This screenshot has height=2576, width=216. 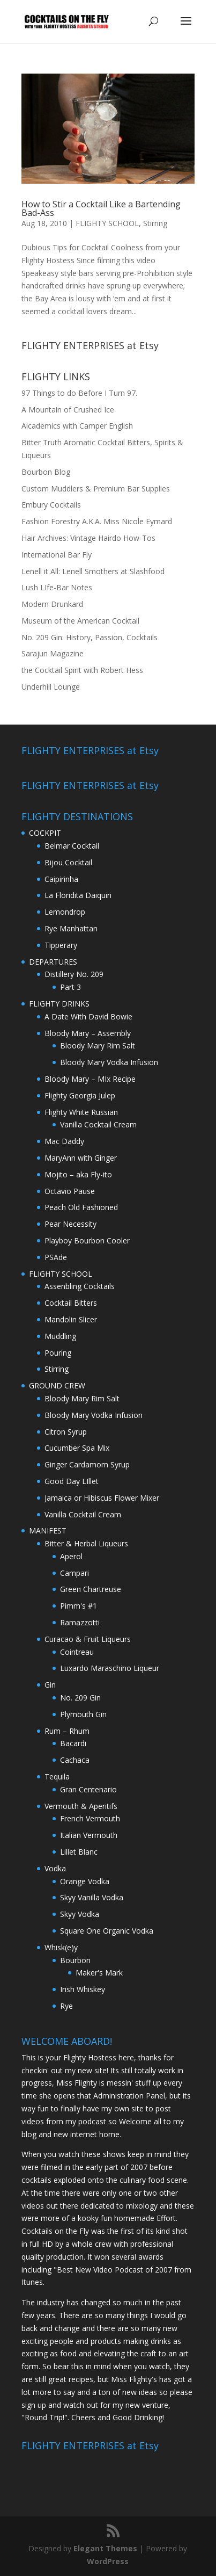 What do you see at coordinates (71, 928) in the screenshot?
I see `Rye Manhattan` at bounding box center [71, 928].